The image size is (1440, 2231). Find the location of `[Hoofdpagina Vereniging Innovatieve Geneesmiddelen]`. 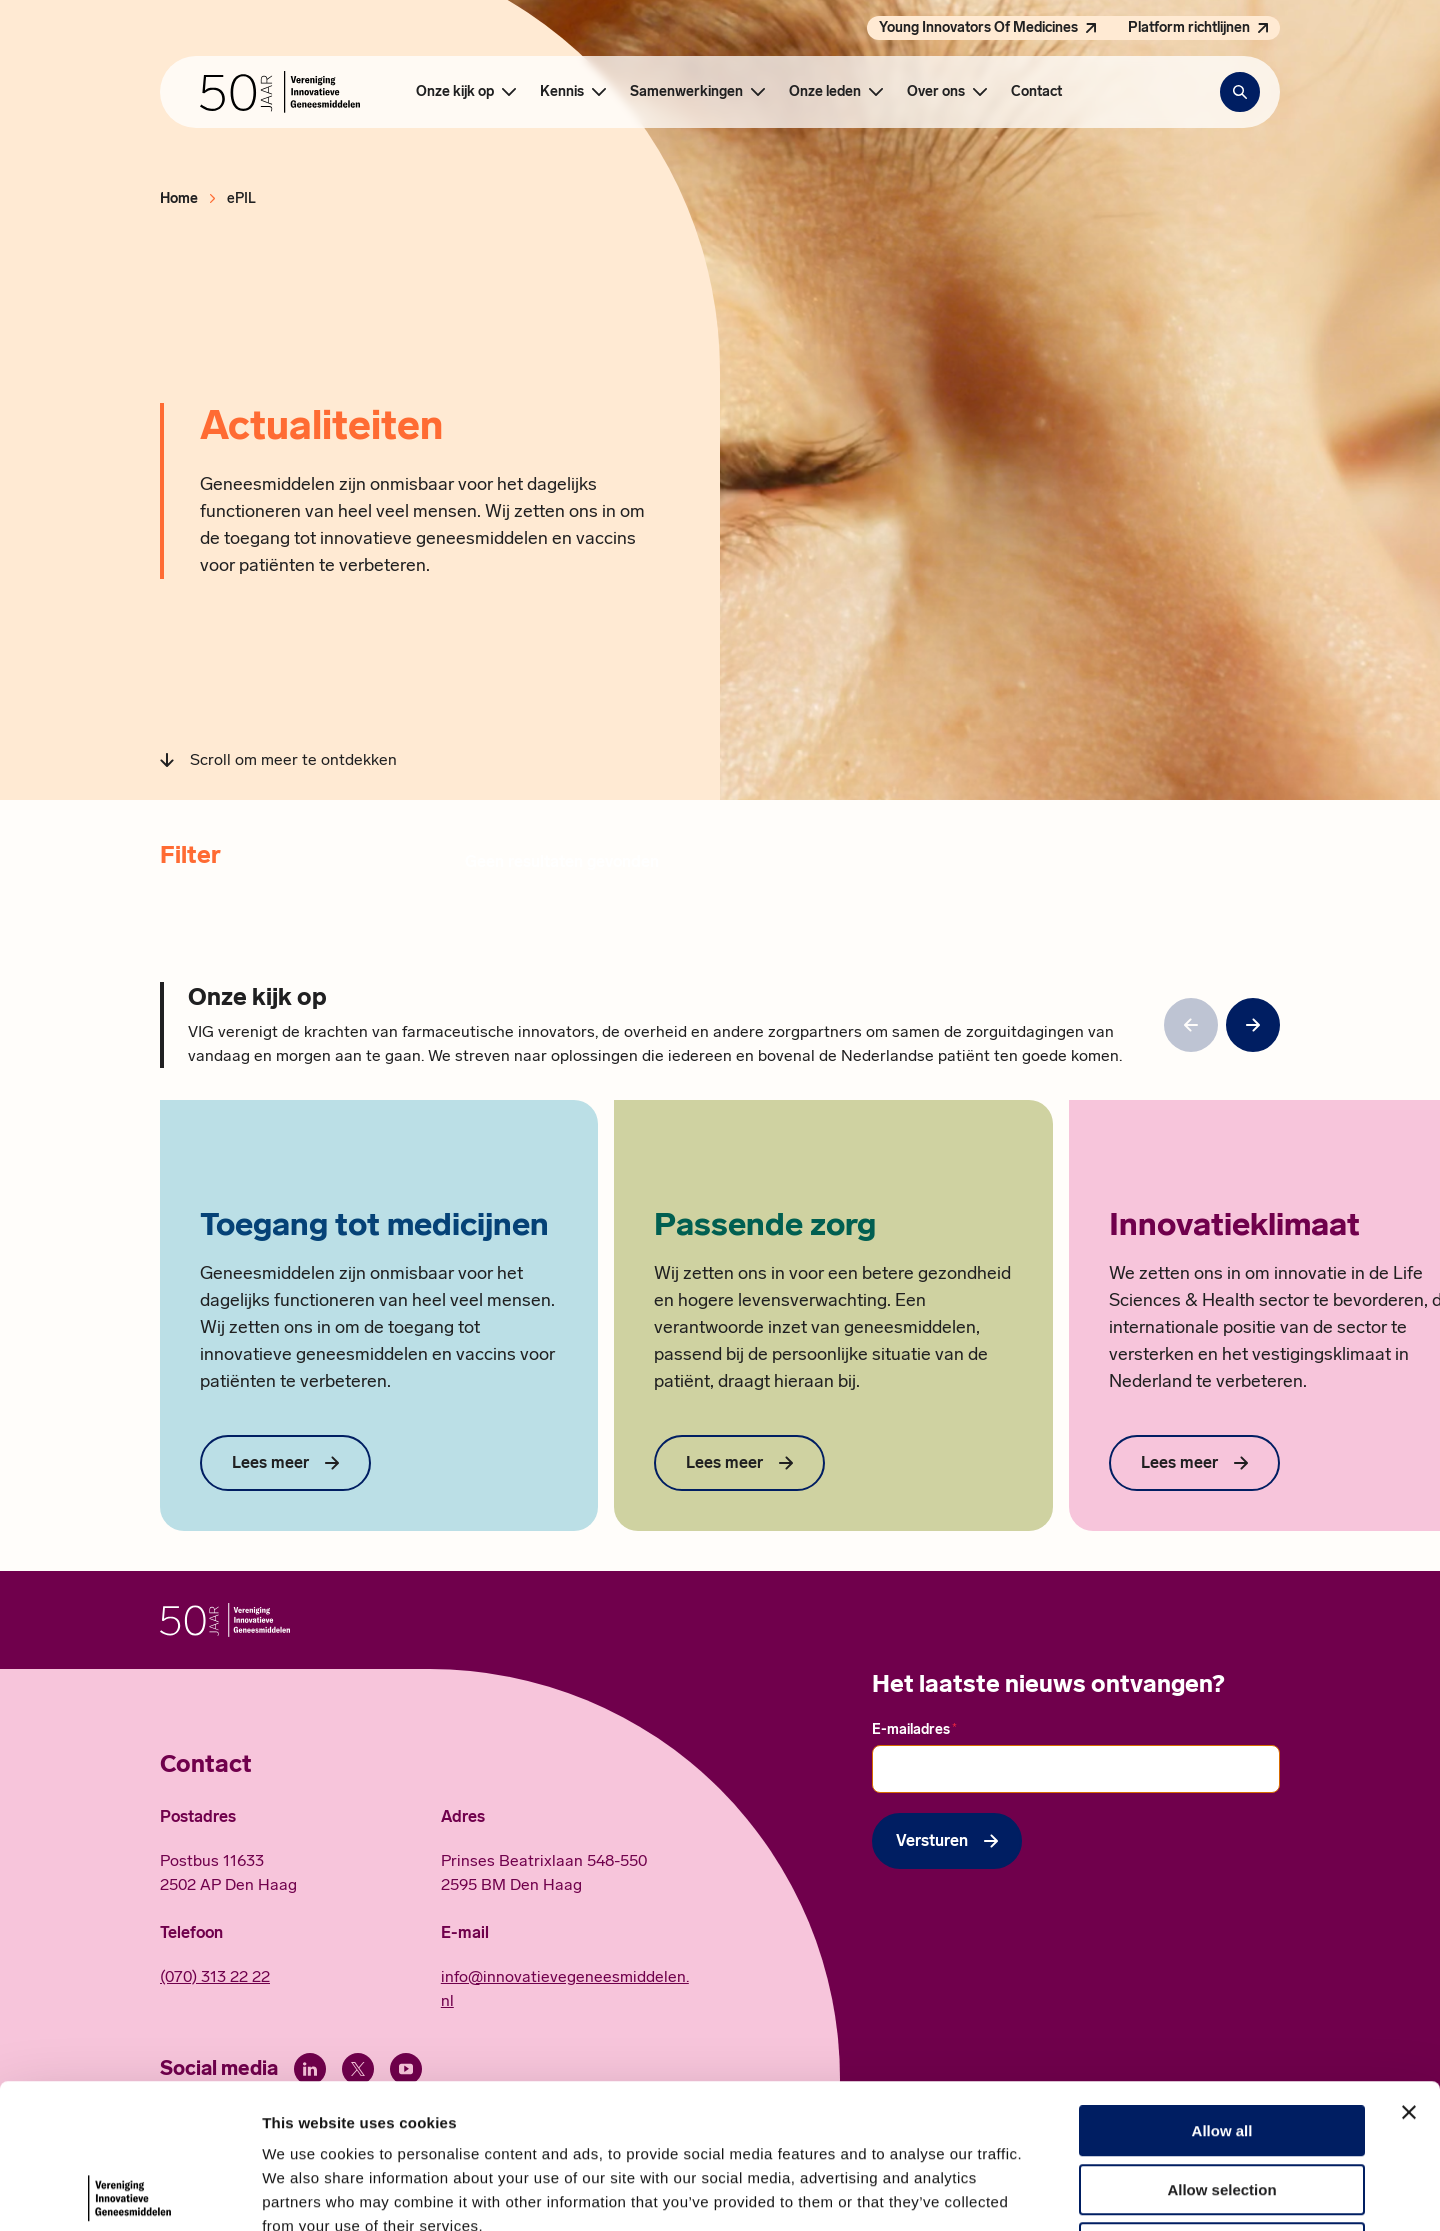

[Hoofdpagina Vereniging Innovatieve Geneesmiddelen] is located at coordinates (280, 92).